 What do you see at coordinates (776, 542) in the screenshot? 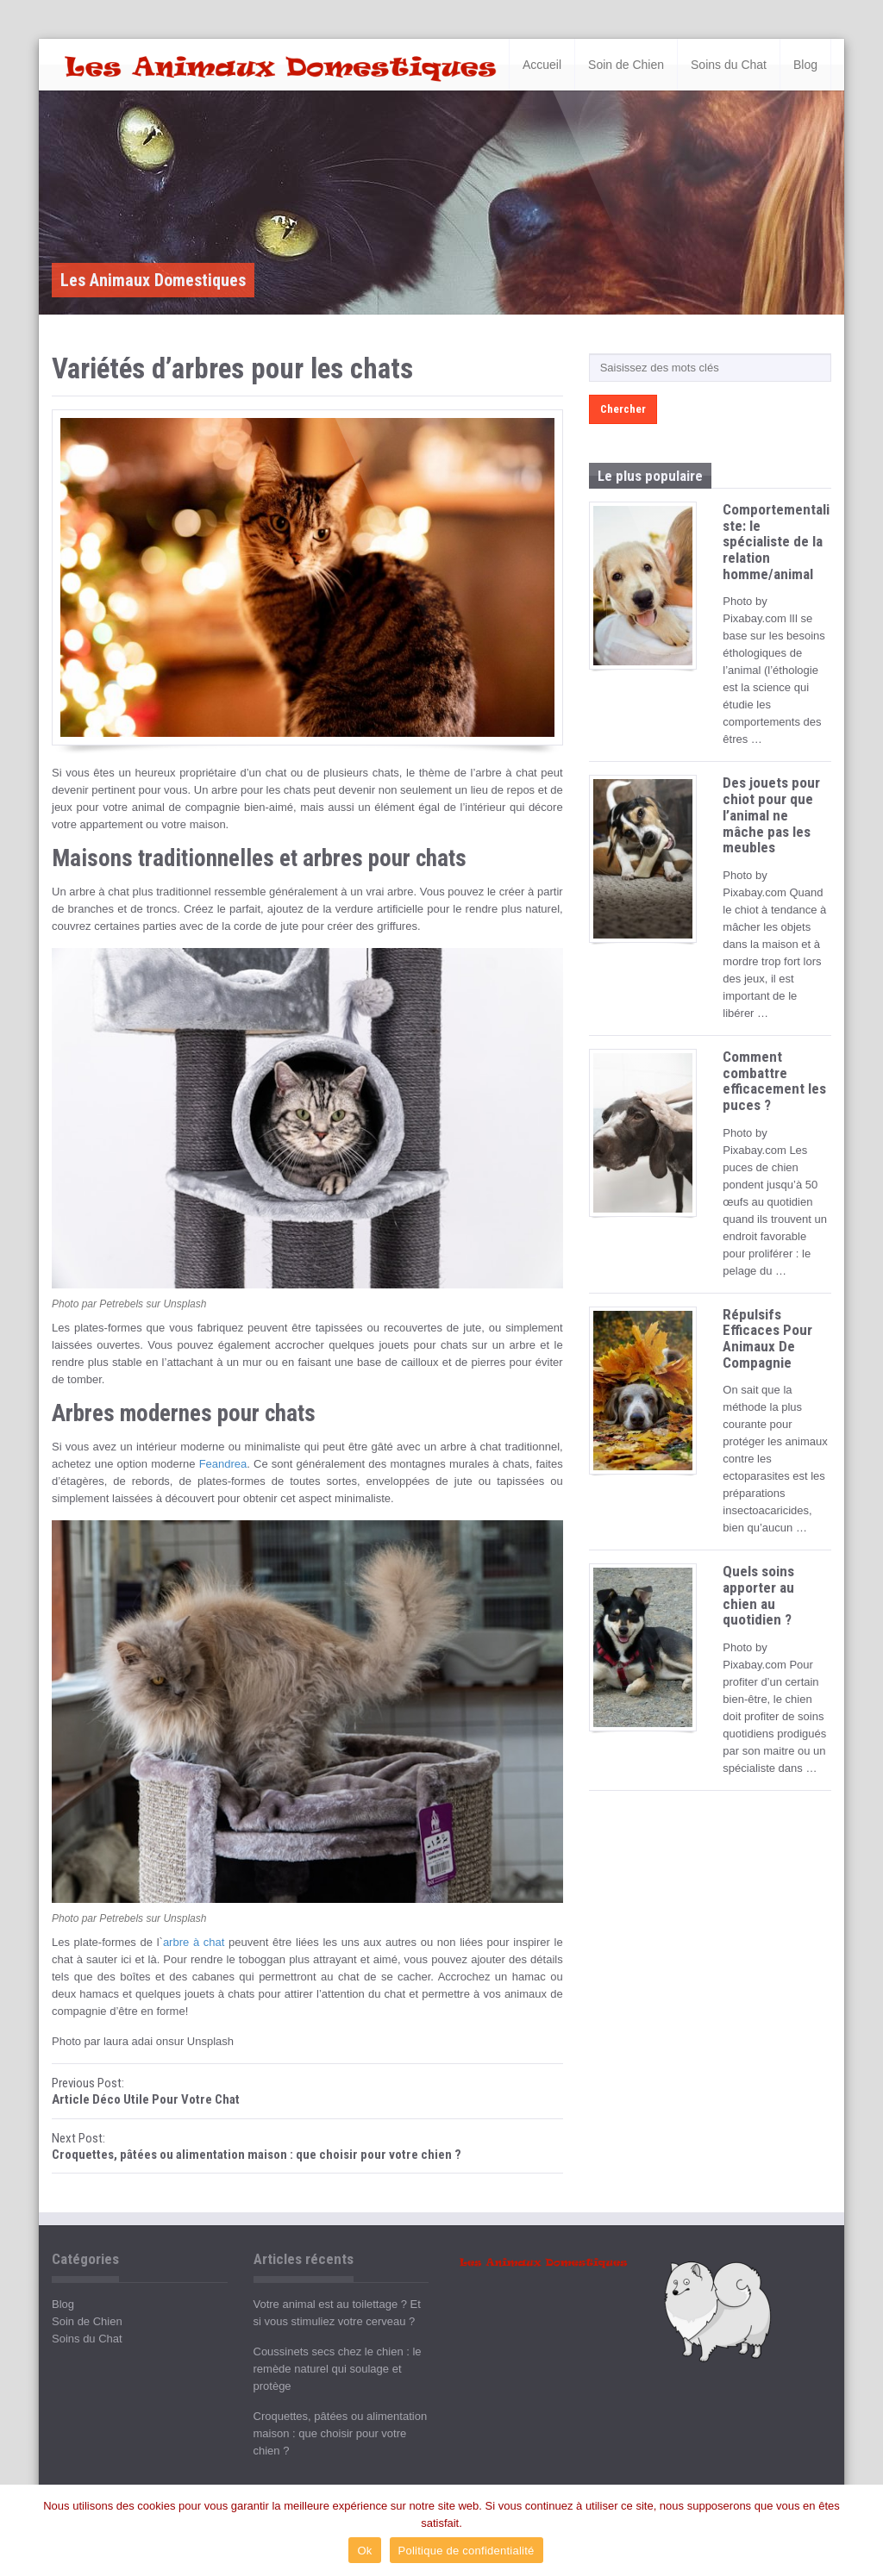
I see `Comportementaliste: le spécialiste de la relation homme/animal` at bounding box center [776, 542].